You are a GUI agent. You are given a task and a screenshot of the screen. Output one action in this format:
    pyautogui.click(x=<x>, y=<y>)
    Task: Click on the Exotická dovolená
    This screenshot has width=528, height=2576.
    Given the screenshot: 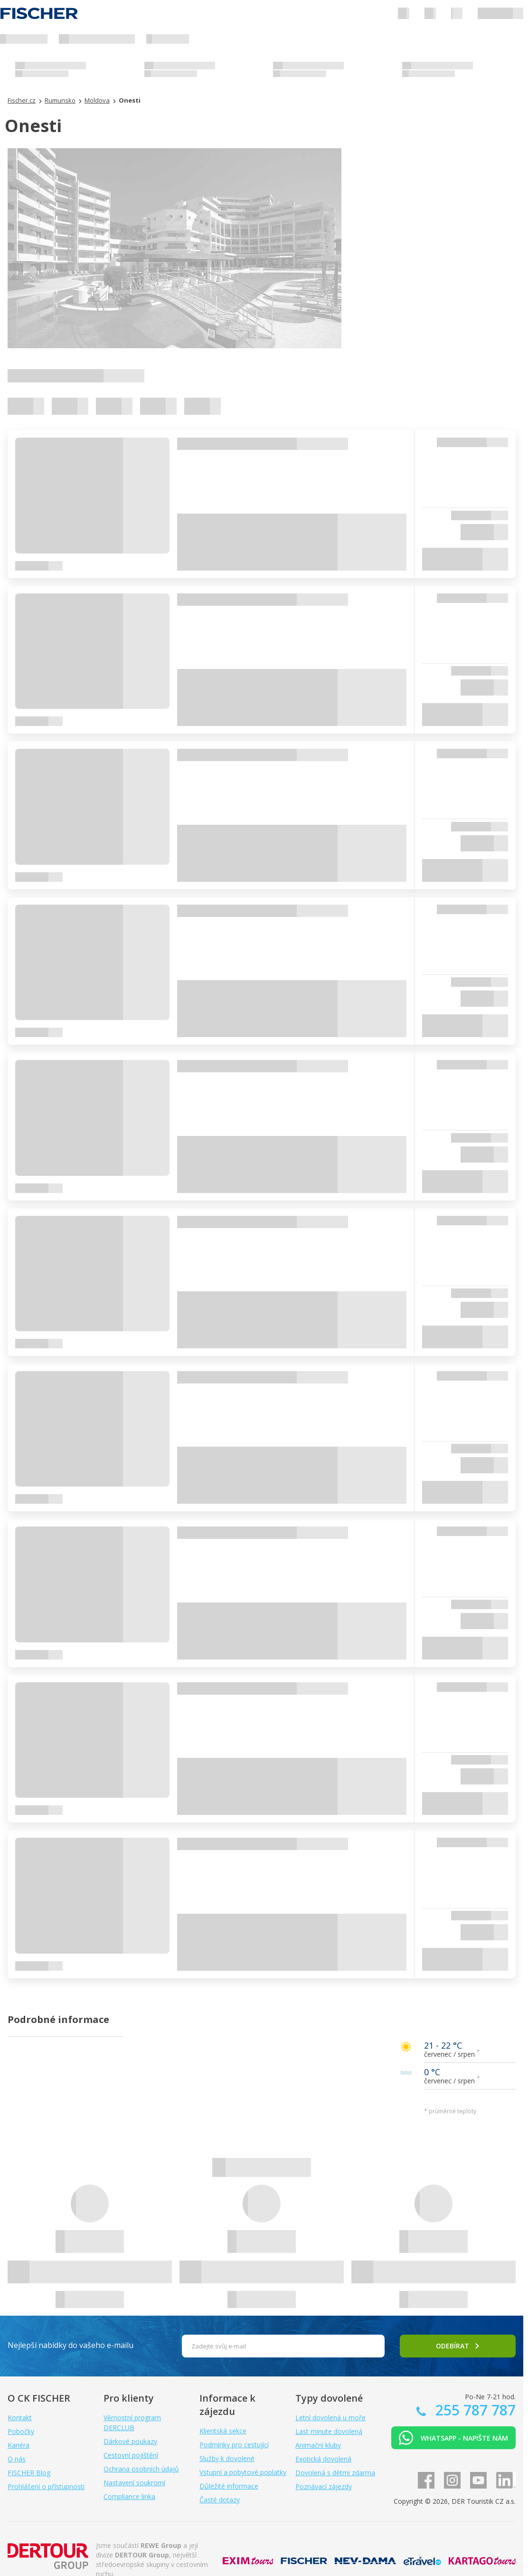 What is the action you would take?
    pyautogui.click(x=323, y=2458)
    